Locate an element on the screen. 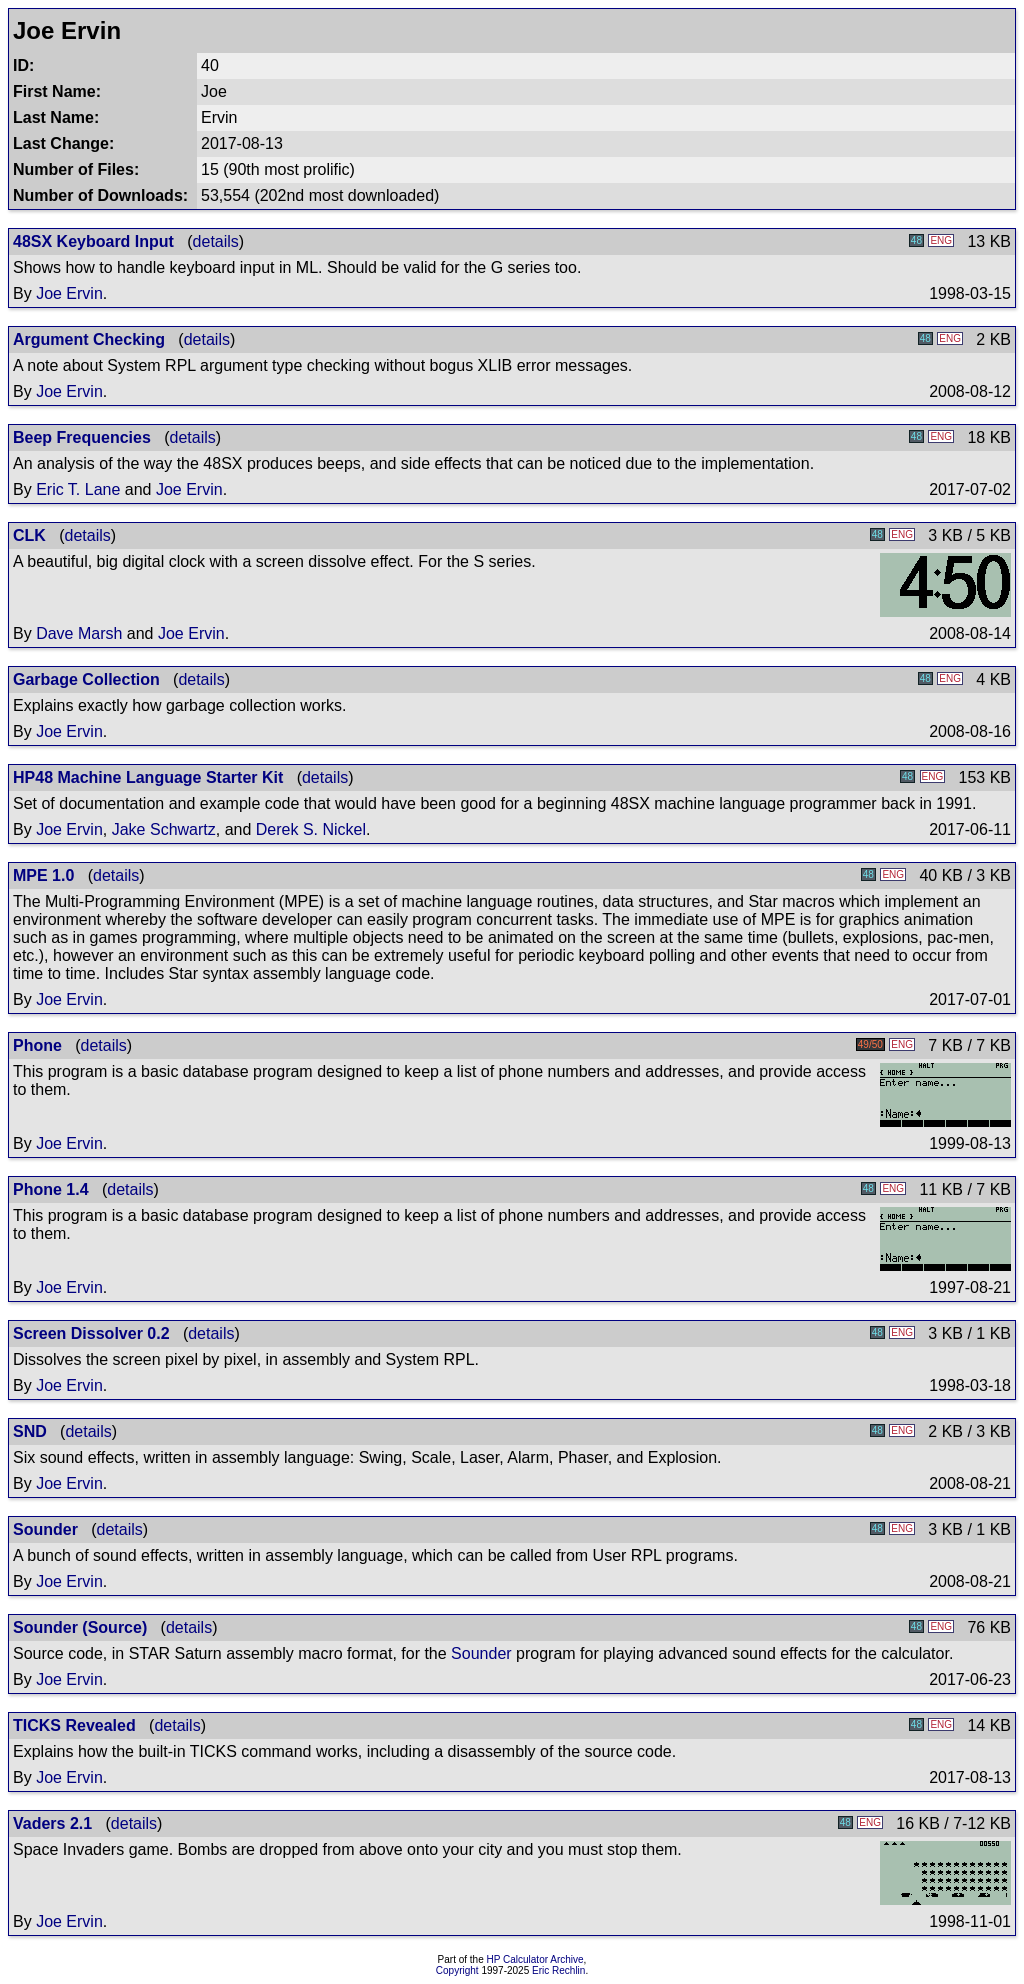 Image resolution: width=1024 pixels, height=1984 pixels. Derek S. Nickel is located at coordinates (311, 829).